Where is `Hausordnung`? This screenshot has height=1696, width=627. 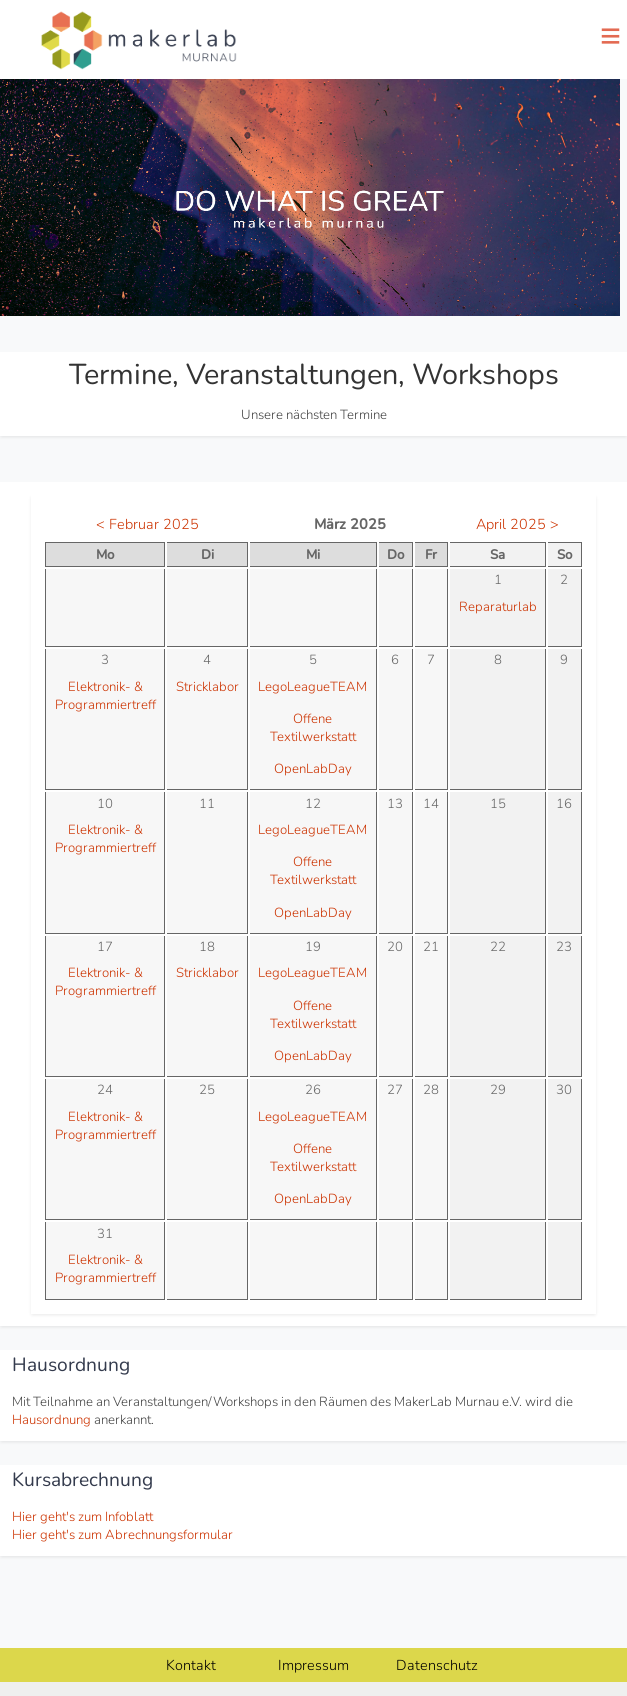
Hausordnung is located at coordinates (51, 1420).